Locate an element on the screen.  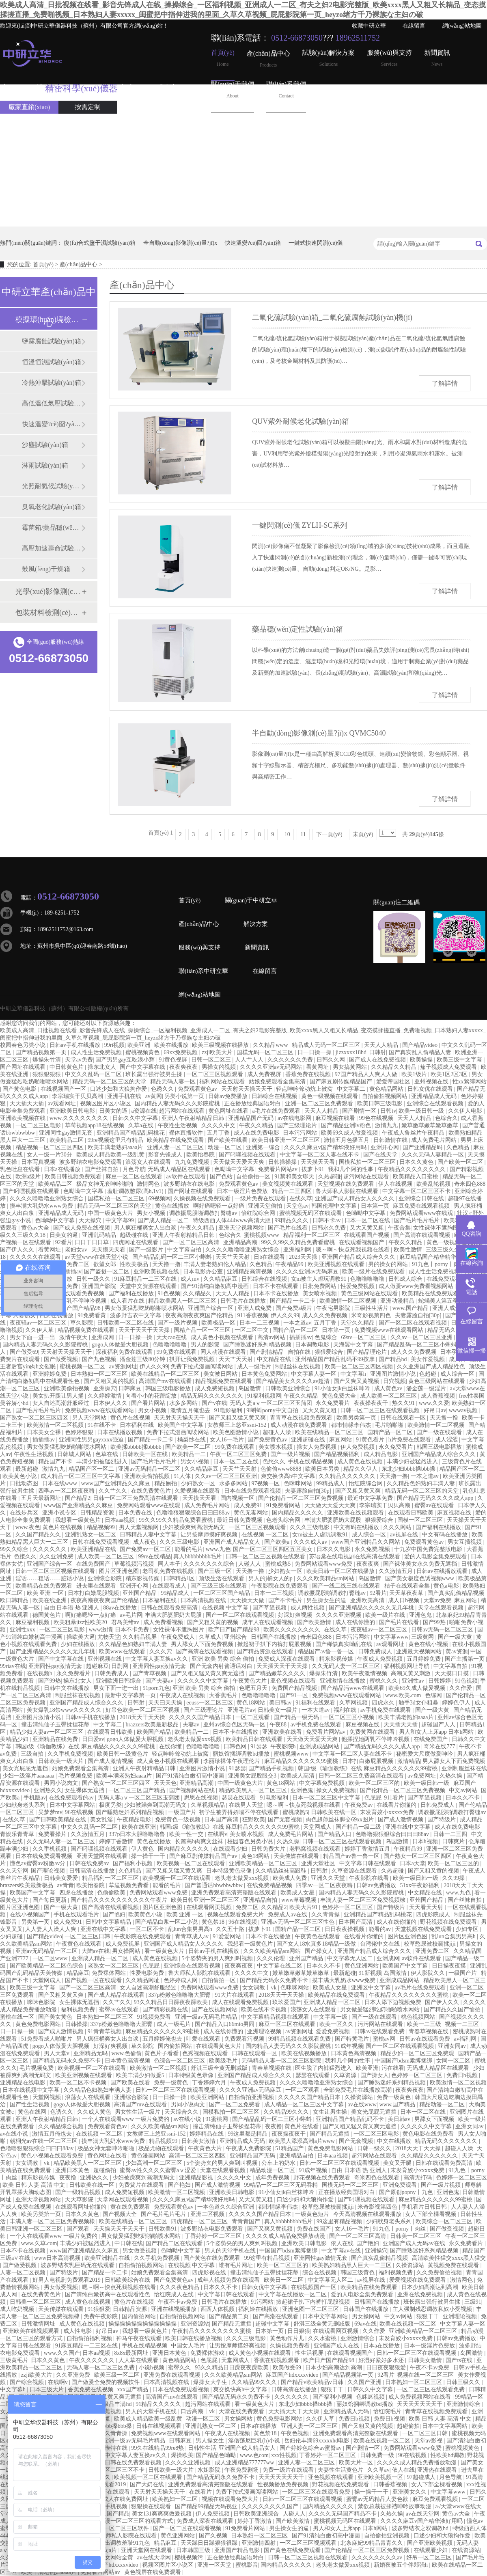
在线免费国产 is located at coordinates (94, 1564).